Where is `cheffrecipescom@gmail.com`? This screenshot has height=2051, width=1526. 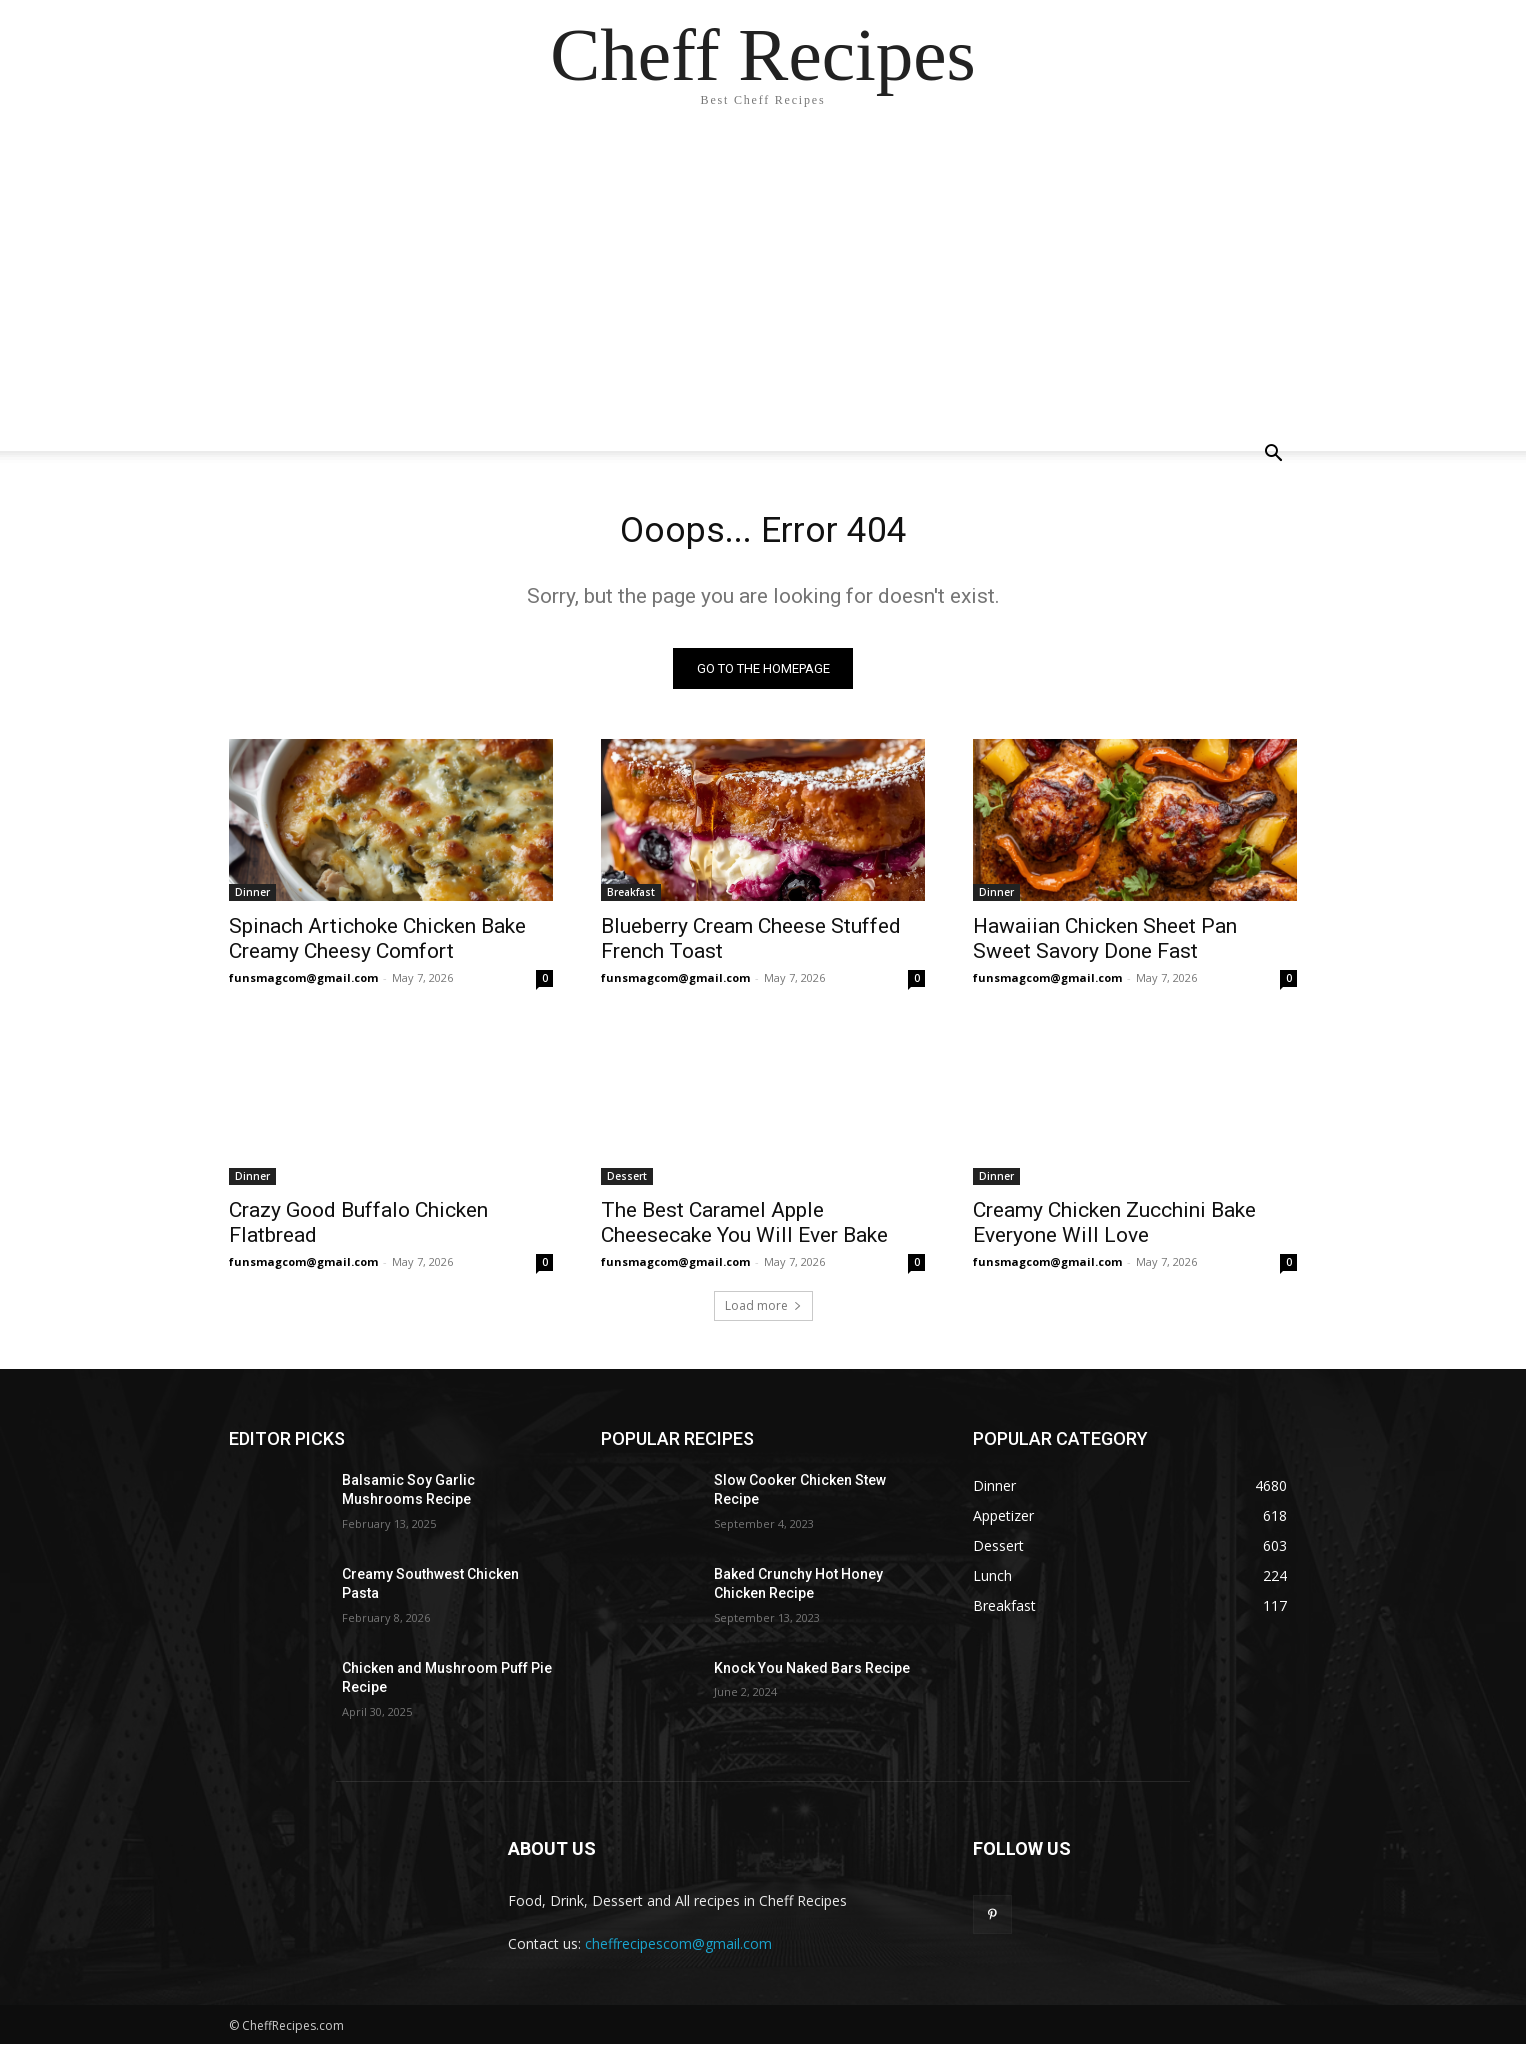
cheffrecipescom@gmail.com is located at coordinates (678, 1950).